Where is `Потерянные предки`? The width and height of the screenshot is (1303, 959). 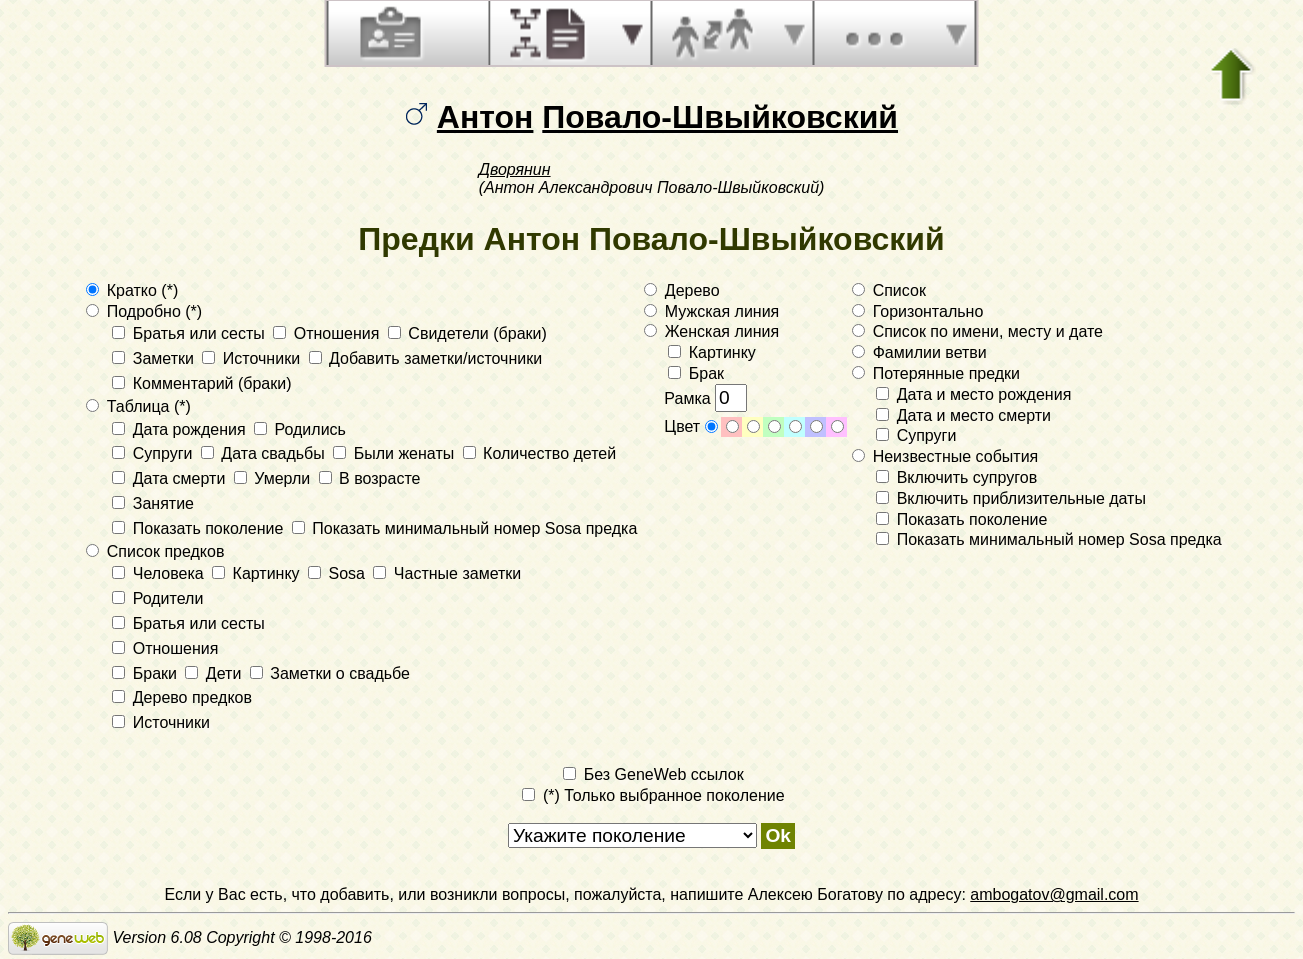 Потерянные предки is located at coordinates (936, 373).